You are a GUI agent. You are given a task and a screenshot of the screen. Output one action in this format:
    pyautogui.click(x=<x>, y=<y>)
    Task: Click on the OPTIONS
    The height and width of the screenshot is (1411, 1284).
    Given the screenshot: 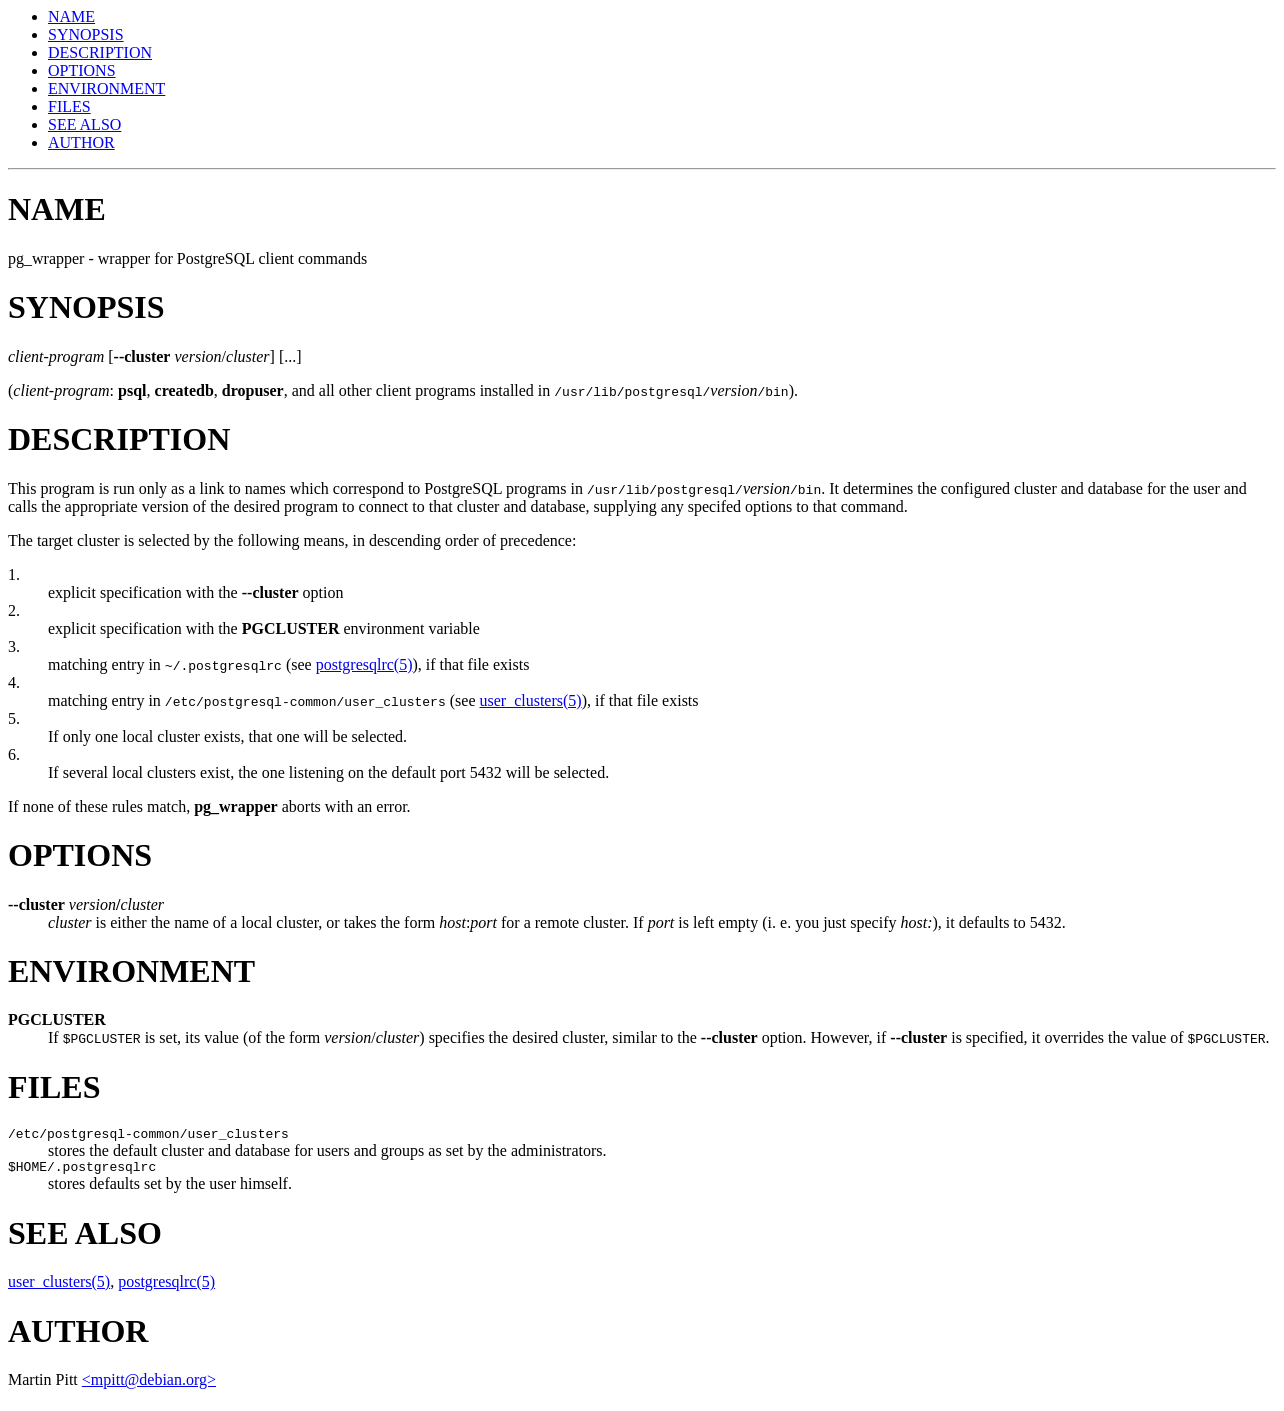 What is the action you would take?
    pyautogui.click(x=82, y=70)
    